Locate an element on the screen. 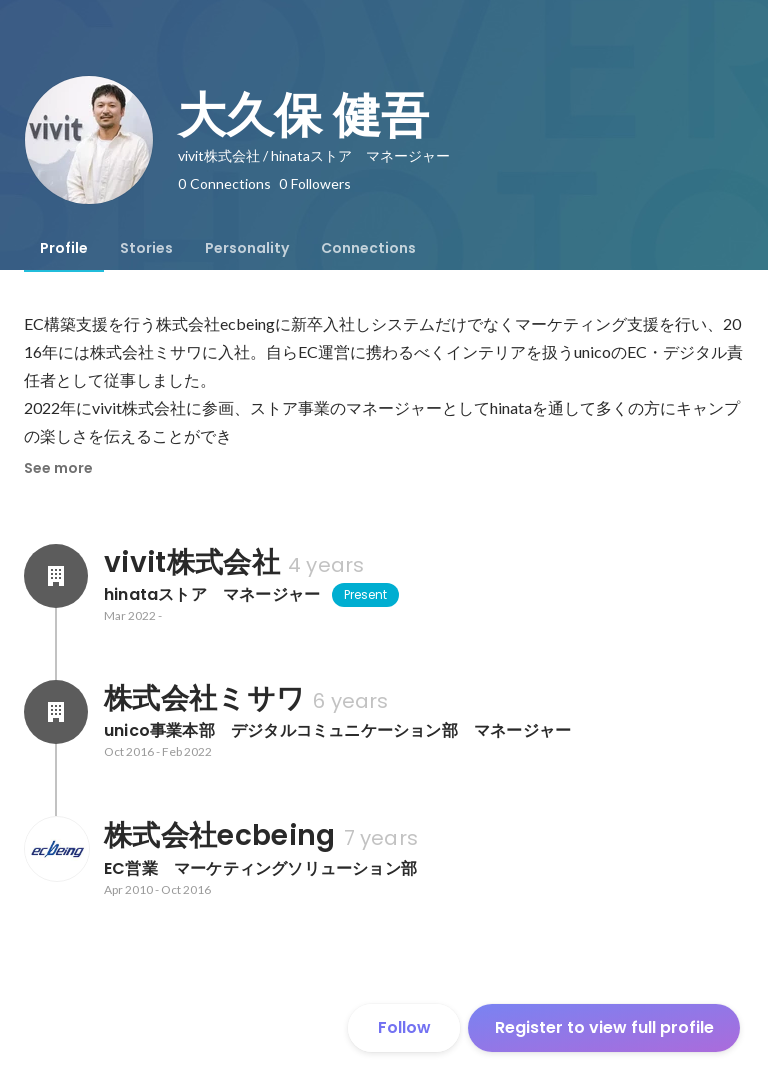 The height and width of the screenshot is (1074, 768). Stories is located at coordinates (146, 248).